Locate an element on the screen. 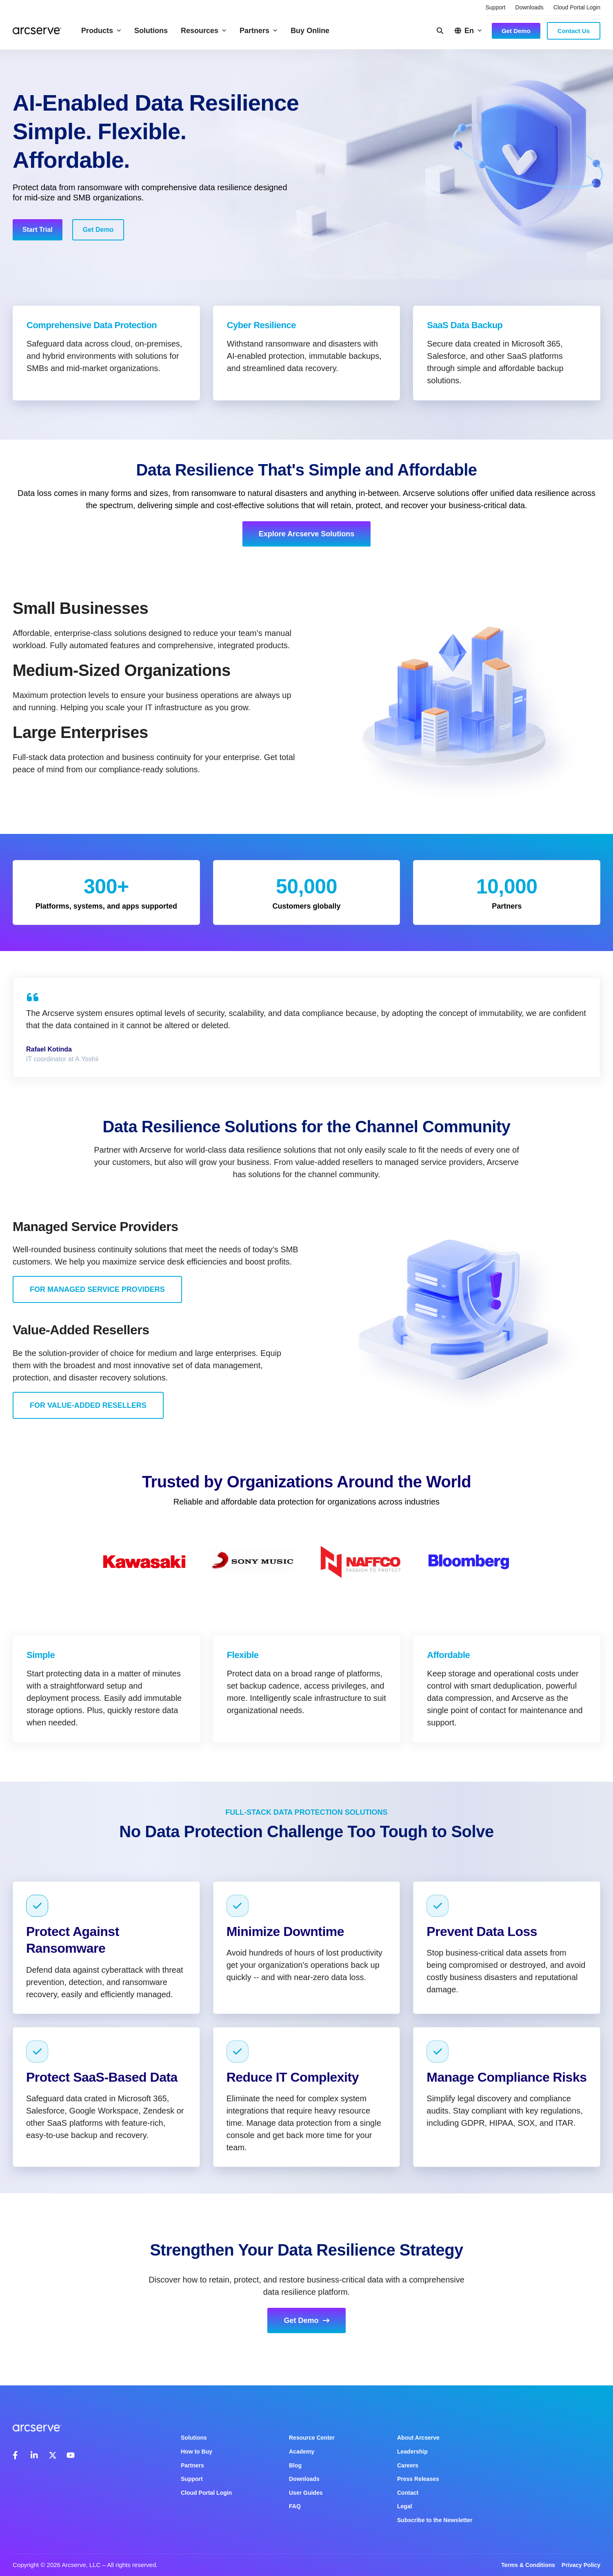  Buy Online is located at coordinates (310, 31).